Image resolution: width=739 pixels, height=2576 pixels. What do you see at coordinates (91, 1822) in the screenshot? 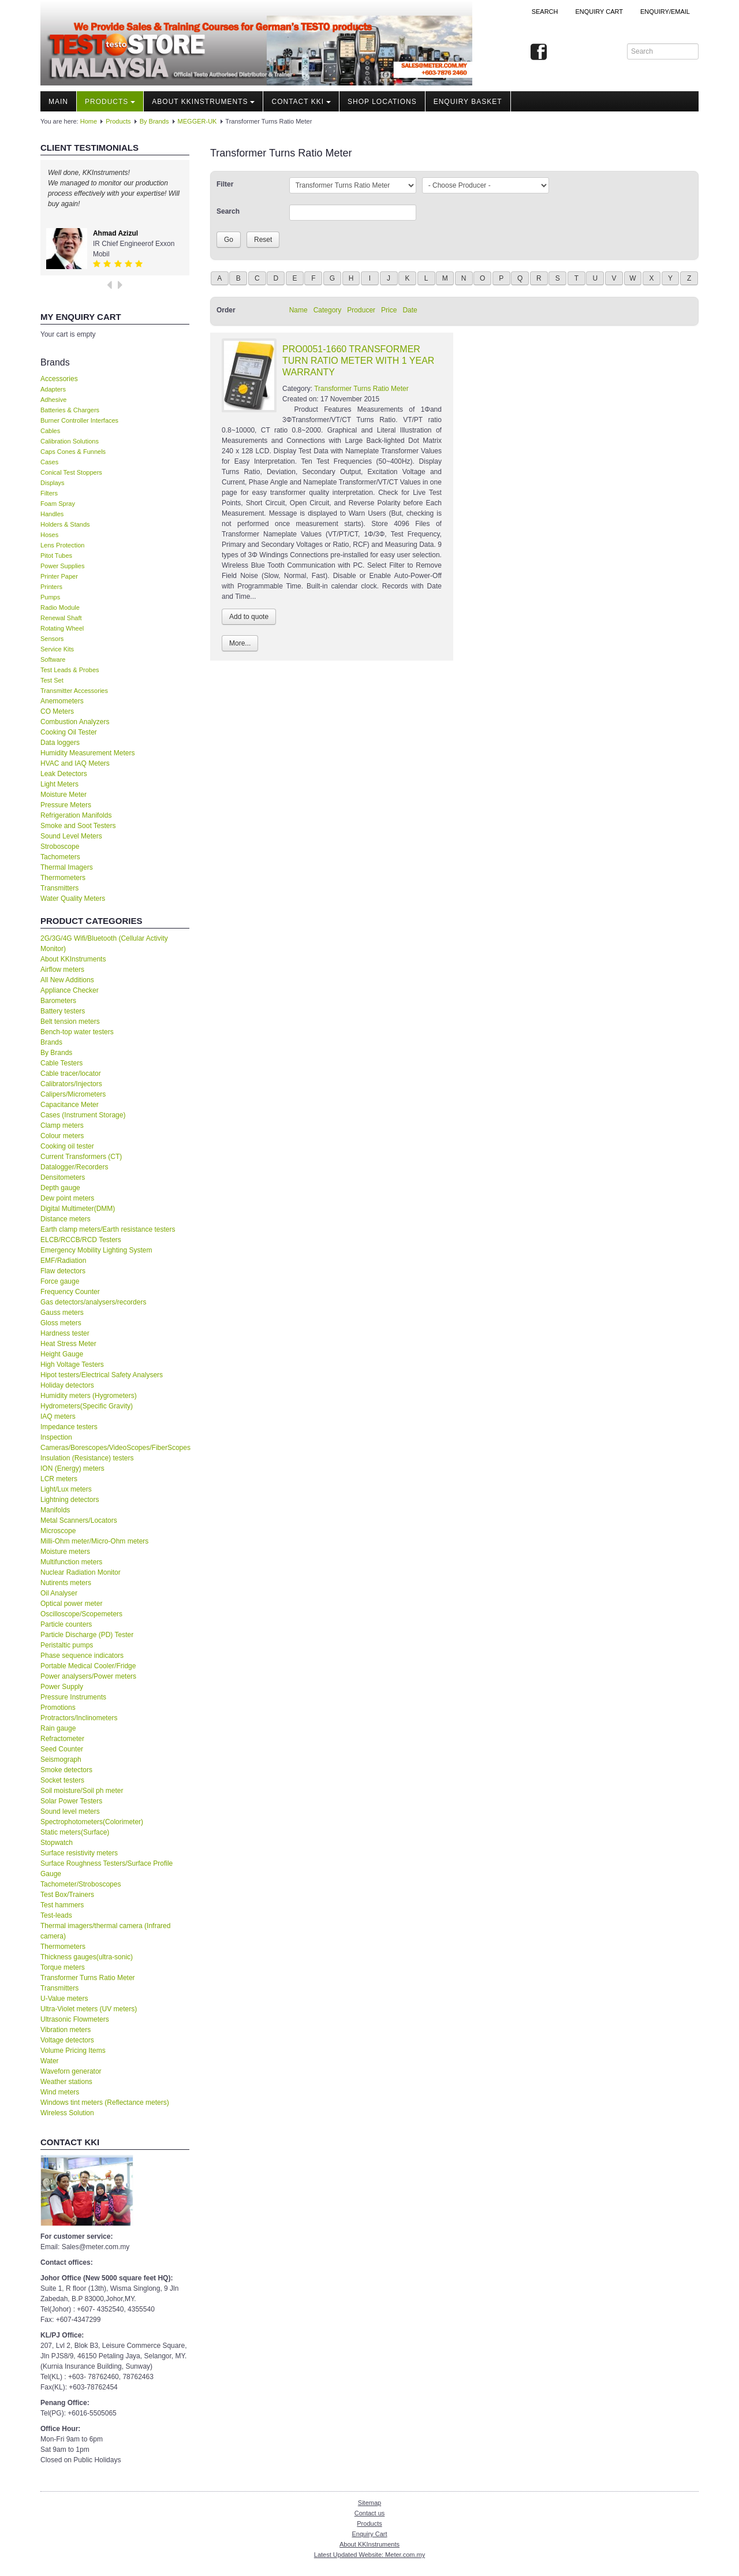
I see `Spectrophotometers(Colorimeter)` at bounding box center [91, 1822].